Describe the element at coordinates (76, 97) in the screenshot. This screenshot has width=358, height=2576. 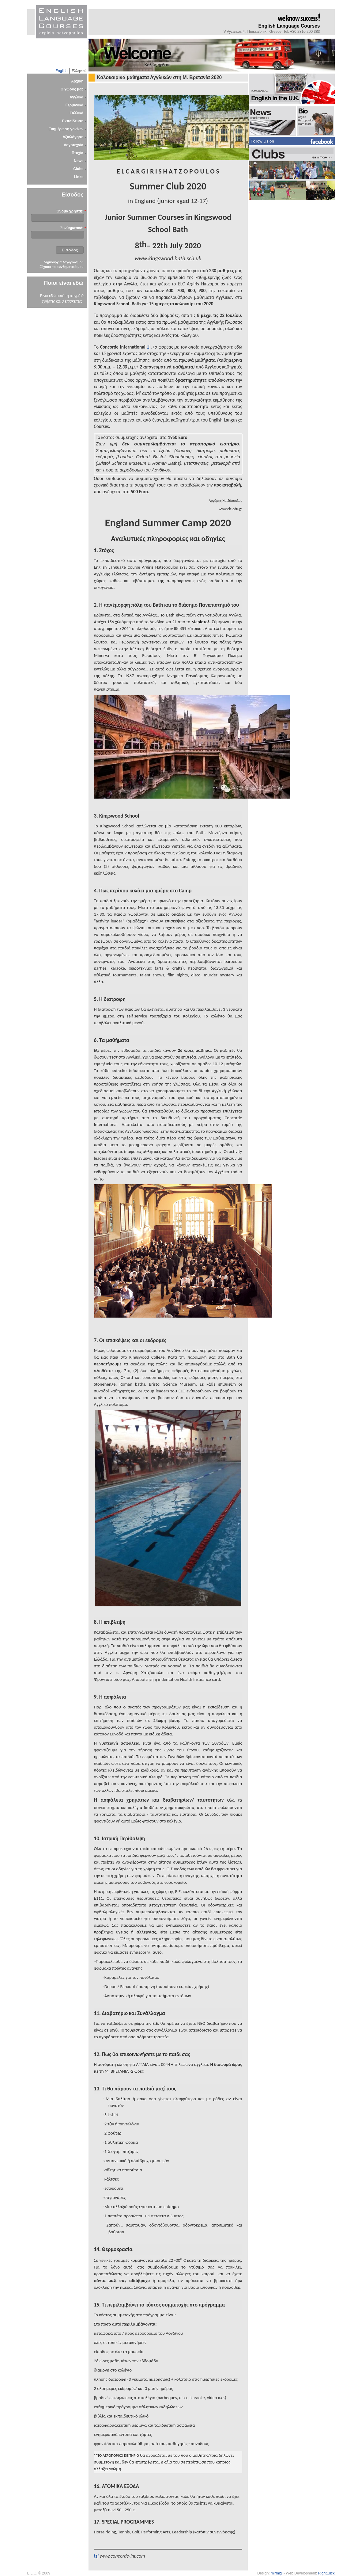
I see `Αγγλικά` at that location.